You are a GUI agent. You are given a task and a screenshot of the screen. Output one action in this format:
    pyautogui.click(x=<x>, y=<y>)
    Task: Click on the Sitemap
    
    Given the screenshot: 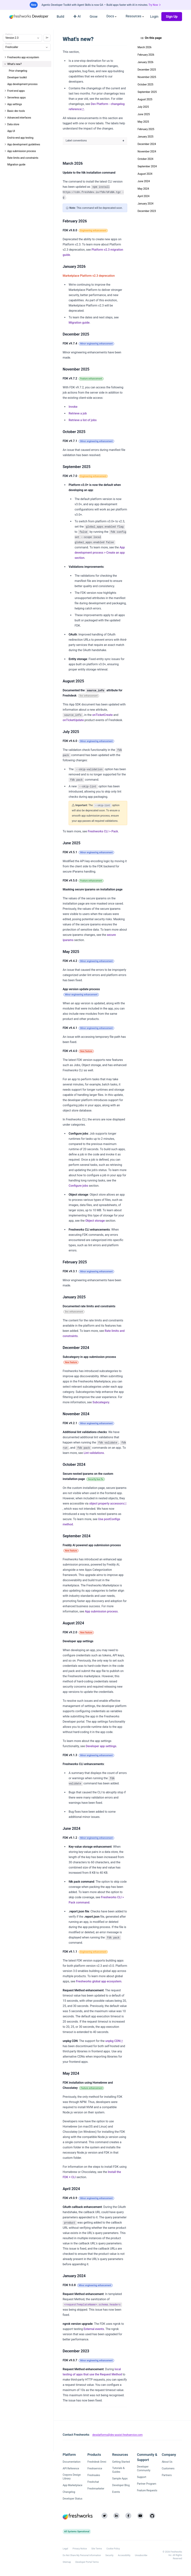 What is the action you would take?
    pyautogui.click(x=67, y=2562)
    